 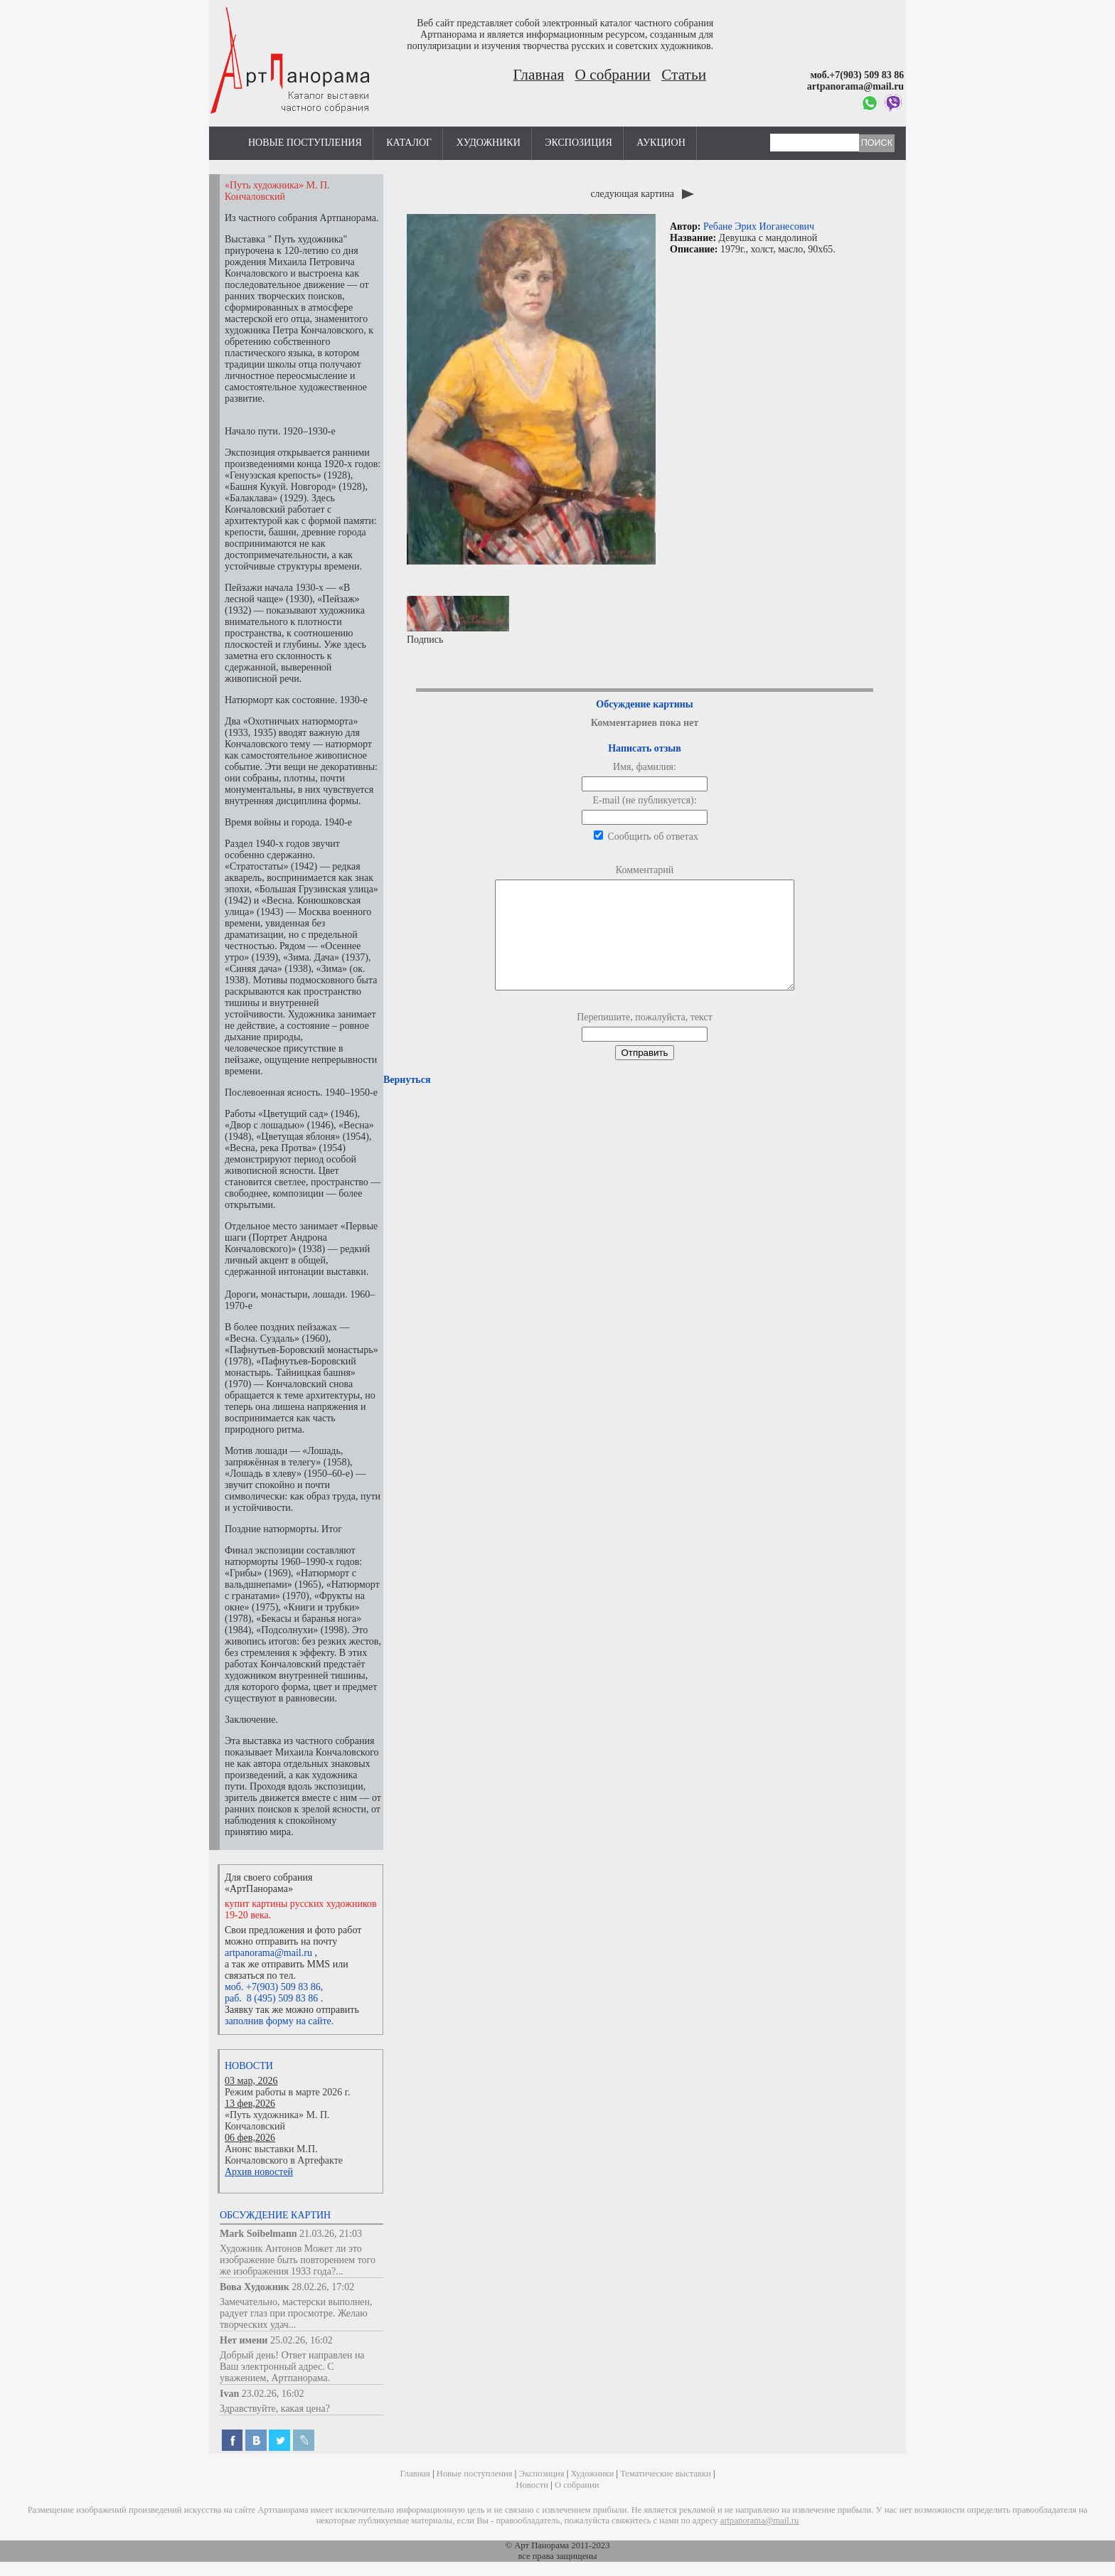 I want to click on следующая картина, so click(x=641, y=193).